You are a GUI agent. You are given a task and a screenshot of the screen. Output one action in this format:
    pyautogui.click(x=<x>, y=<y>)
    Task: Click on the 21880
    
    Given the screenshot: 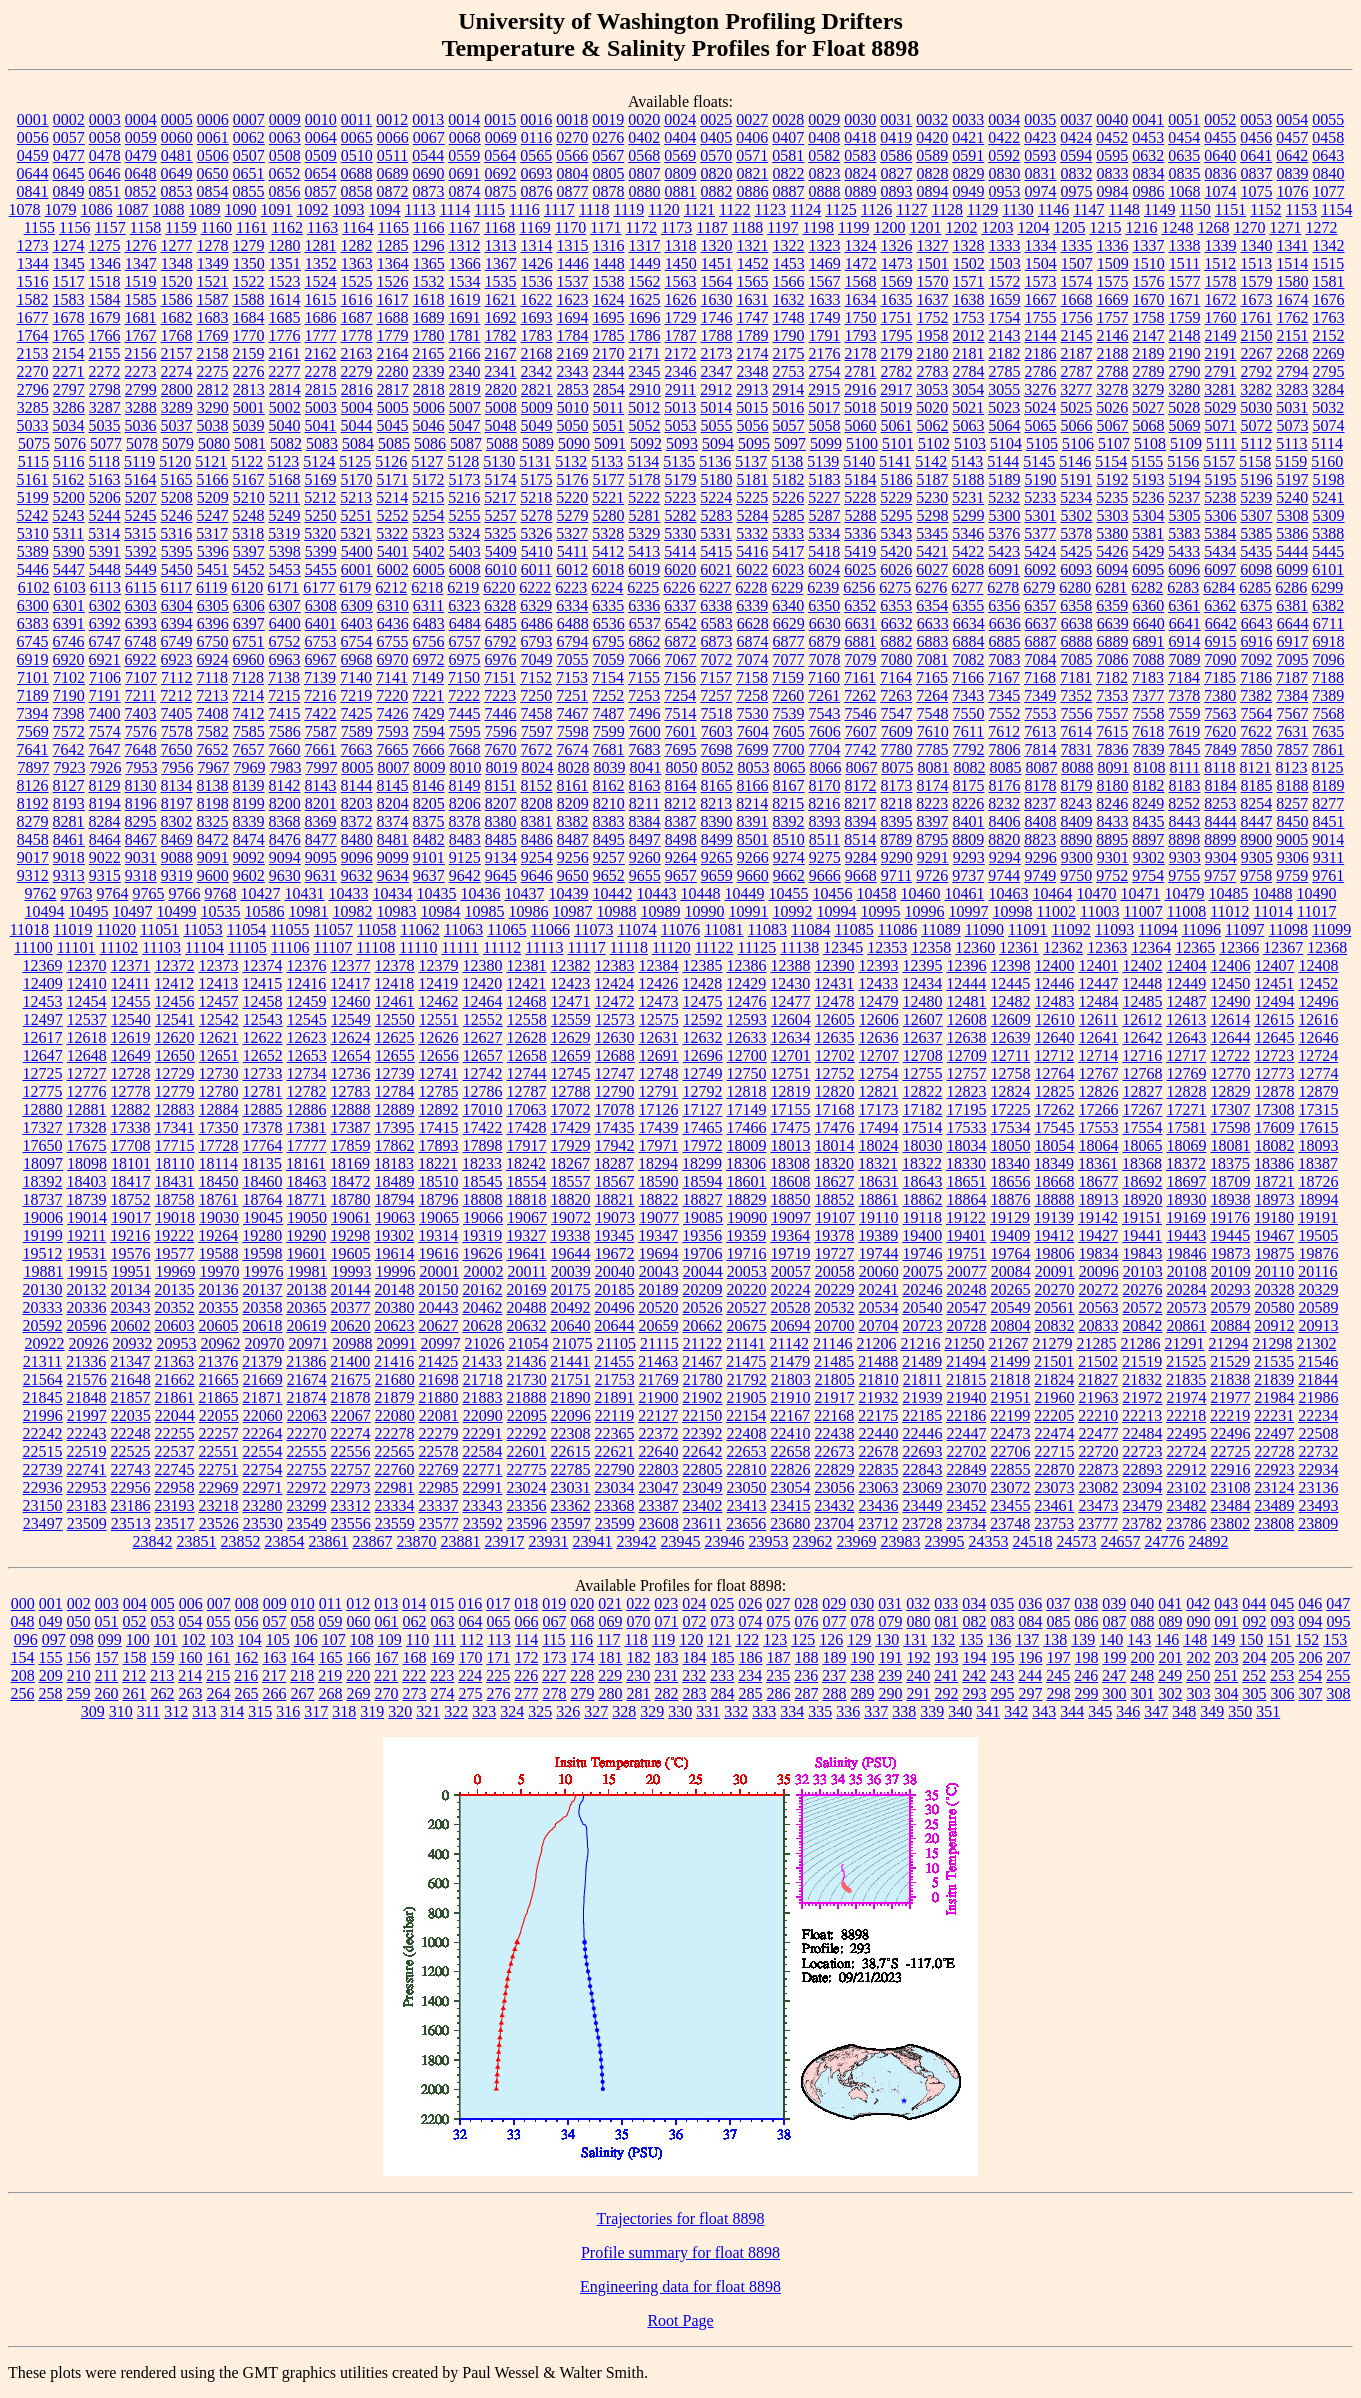 What is the action you would take?
    pyautogui.click(x=439, y=1397)
    